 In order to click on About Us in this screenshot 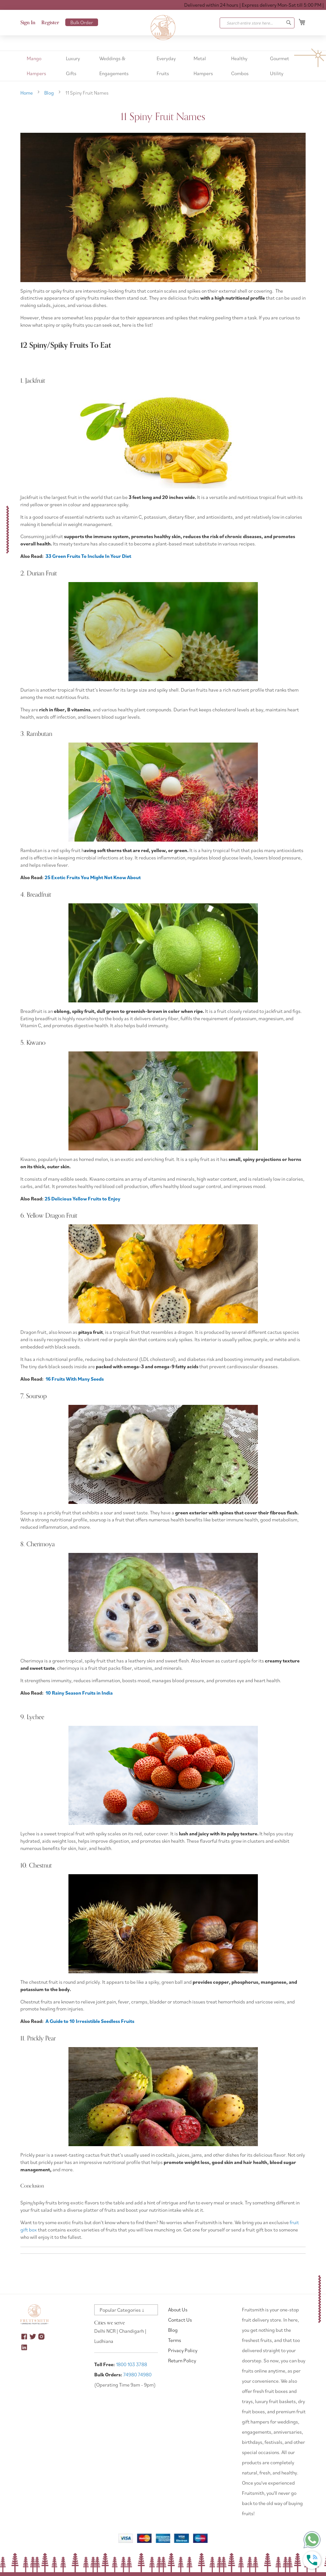, I will do `click(178, 2309)`.